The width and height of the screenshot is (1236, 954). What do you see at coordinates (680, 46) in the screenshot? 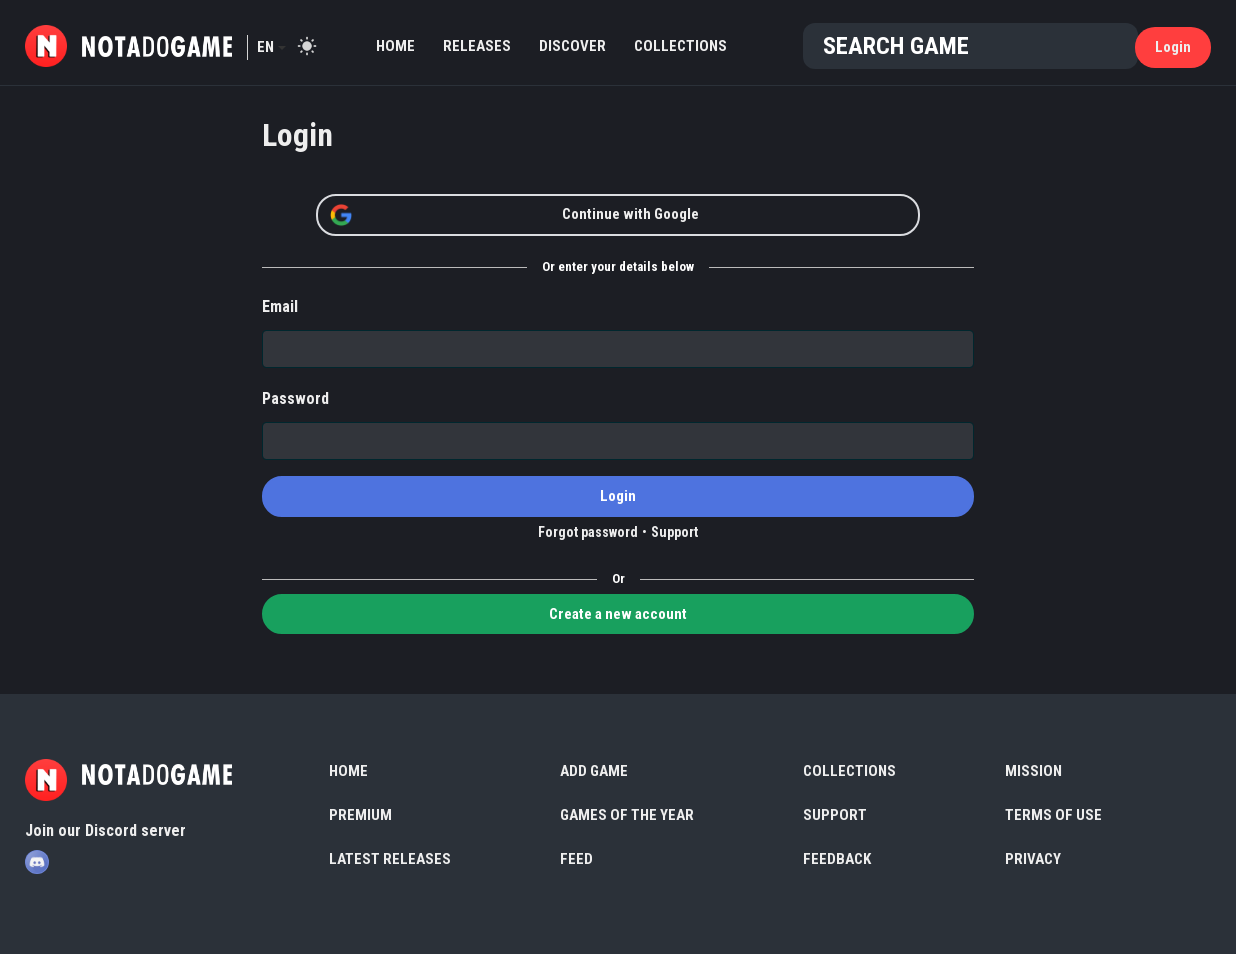
I see `Collections` at bounding box center [680, 46].